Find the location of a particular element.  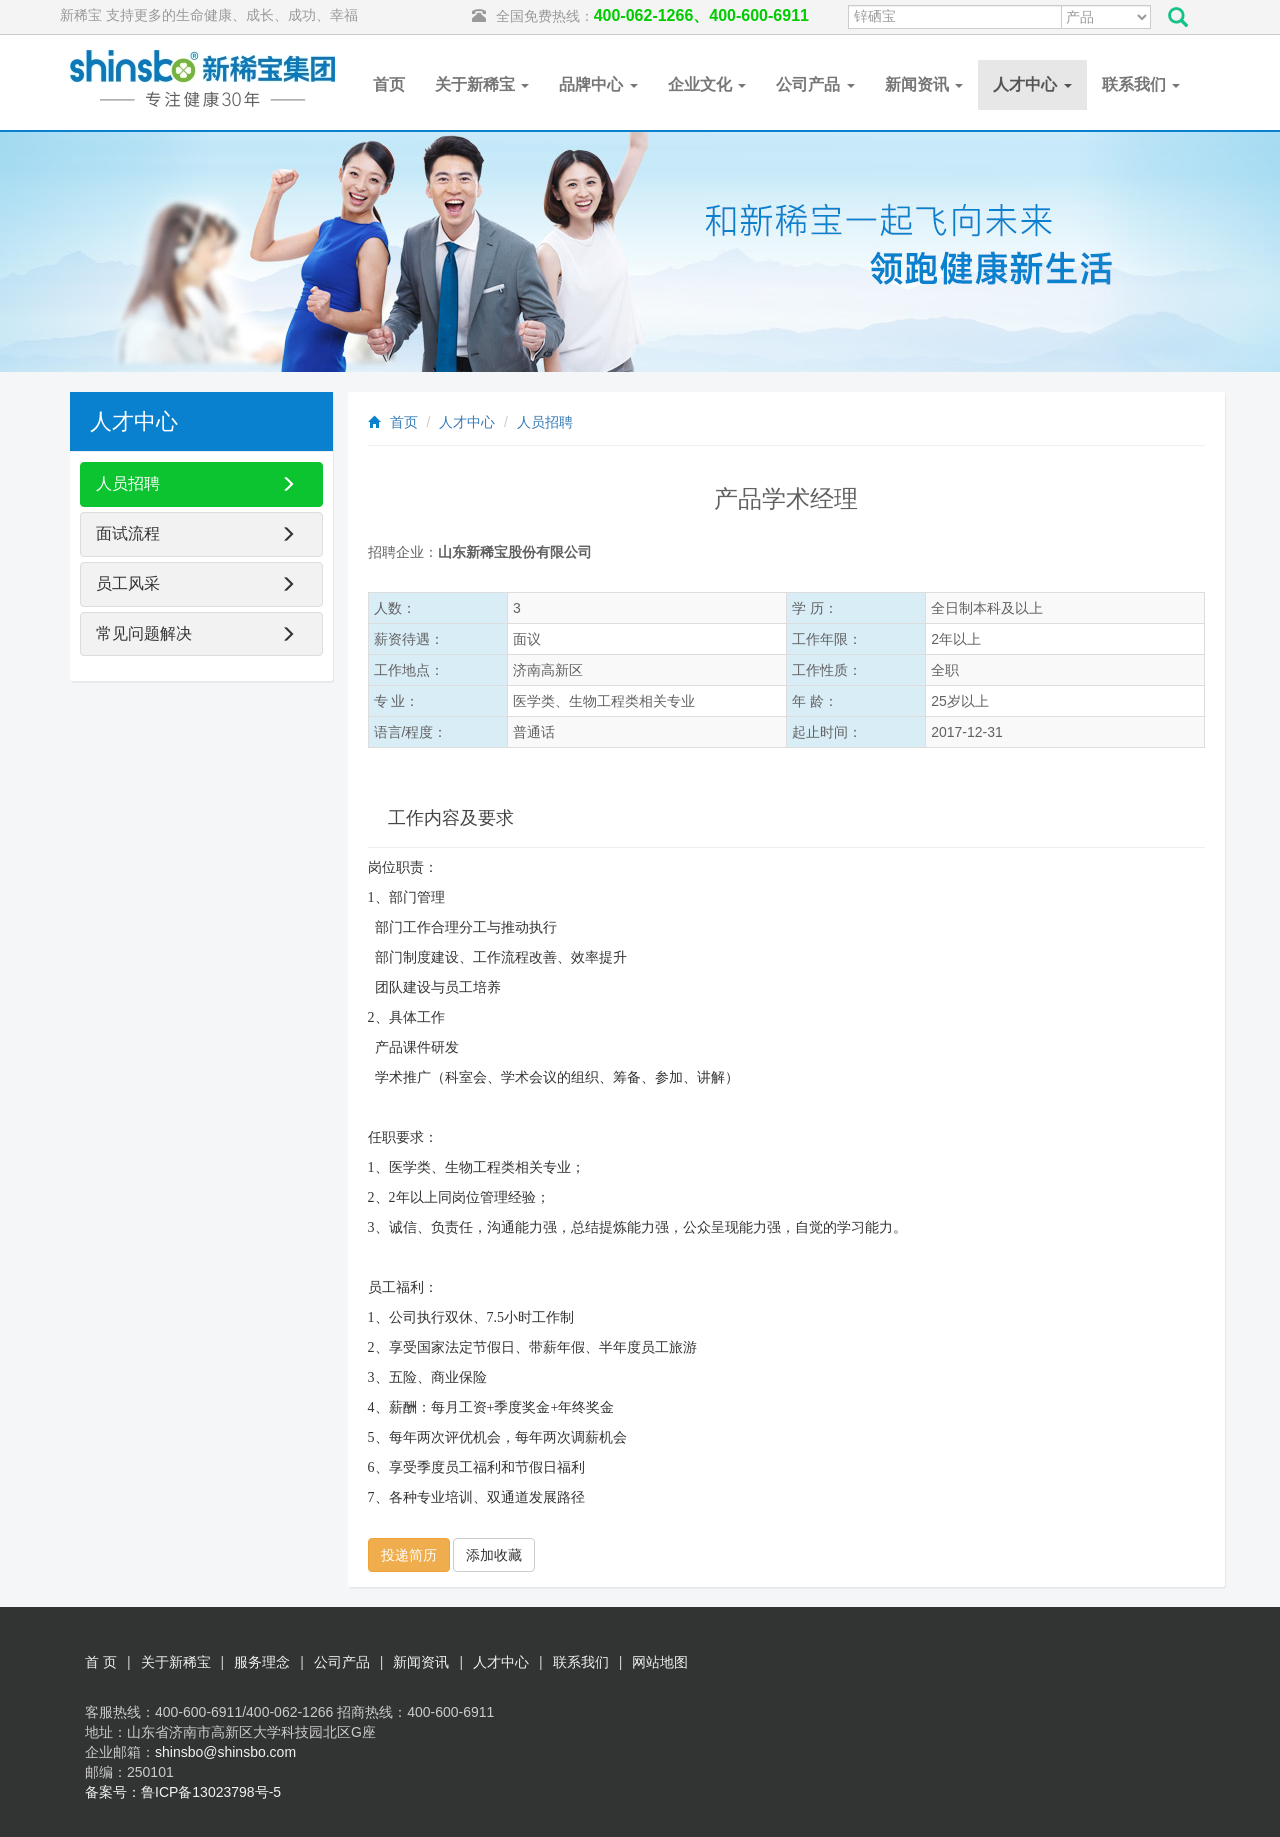

投递简历 is located at coordinates (409, 1555).